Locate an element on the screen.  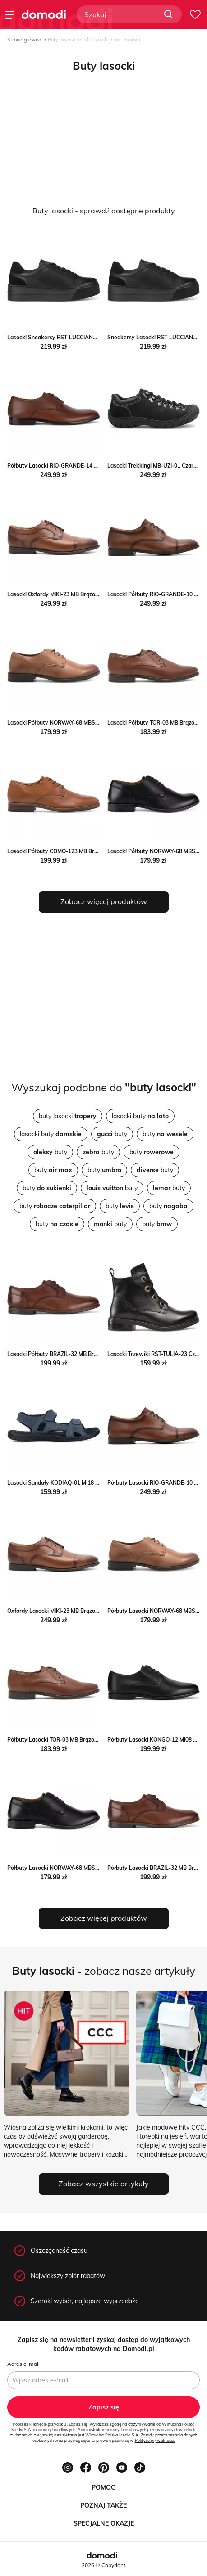
Lasocki Półbuty BRAZIL-32 MB Brązowy Lasocki MODIVO is located at coordinates (81, 1354).